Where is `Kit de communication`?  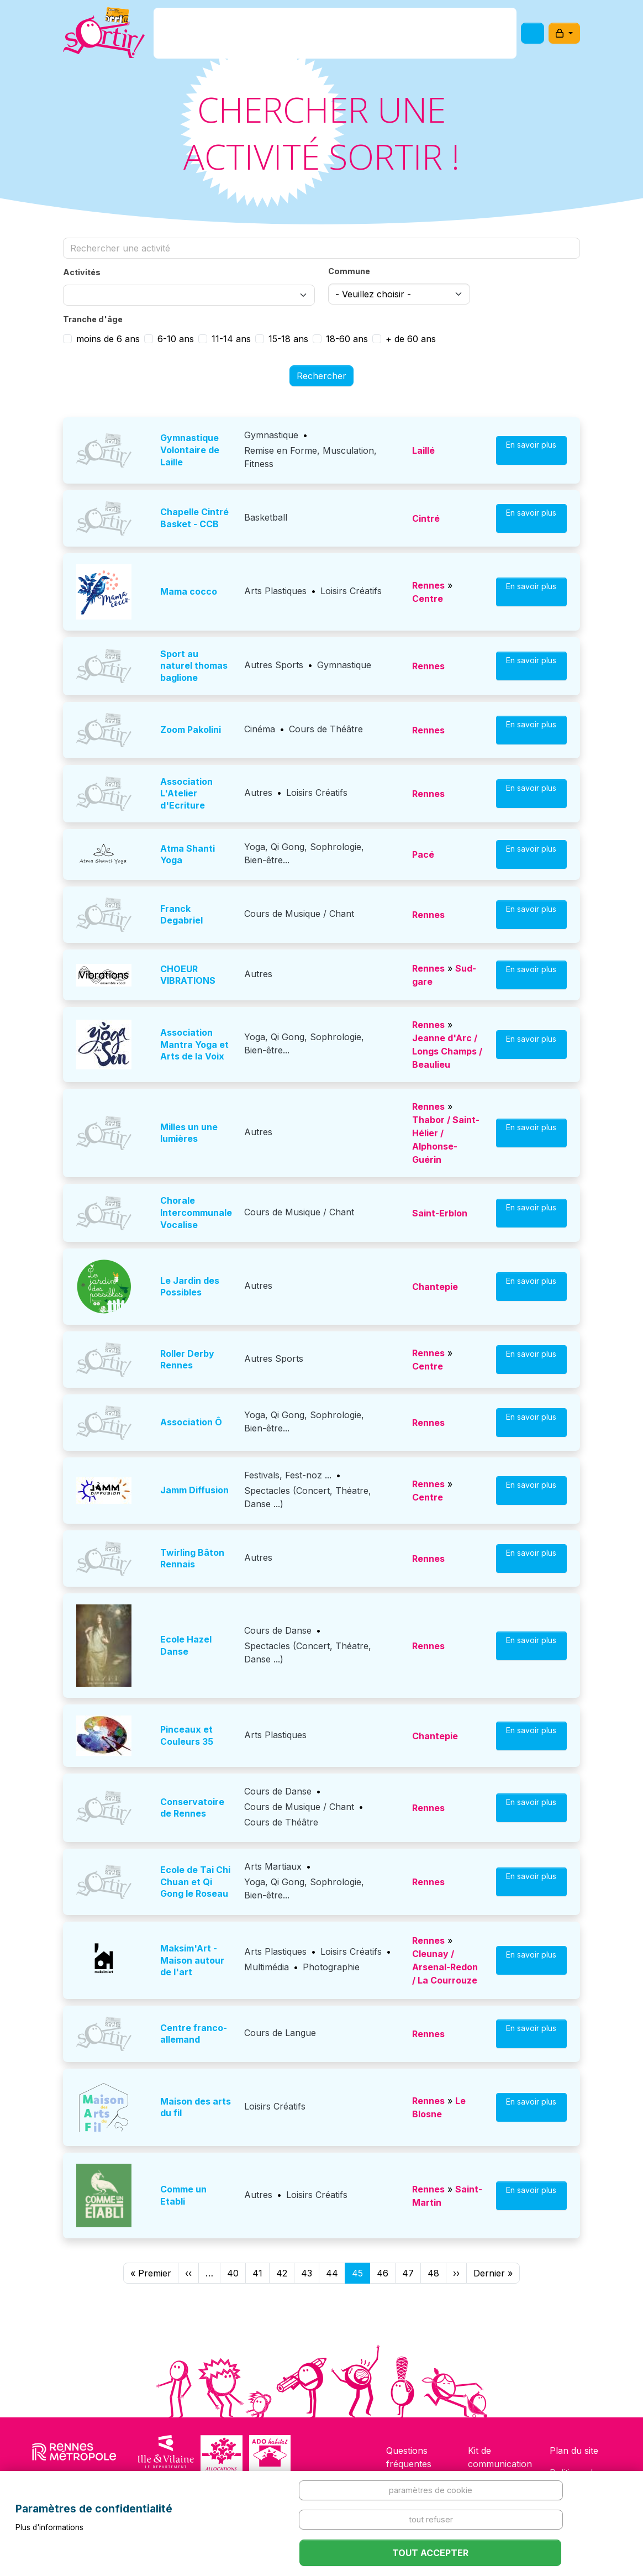
Kit de communication is located at coordinates (500, 2457).